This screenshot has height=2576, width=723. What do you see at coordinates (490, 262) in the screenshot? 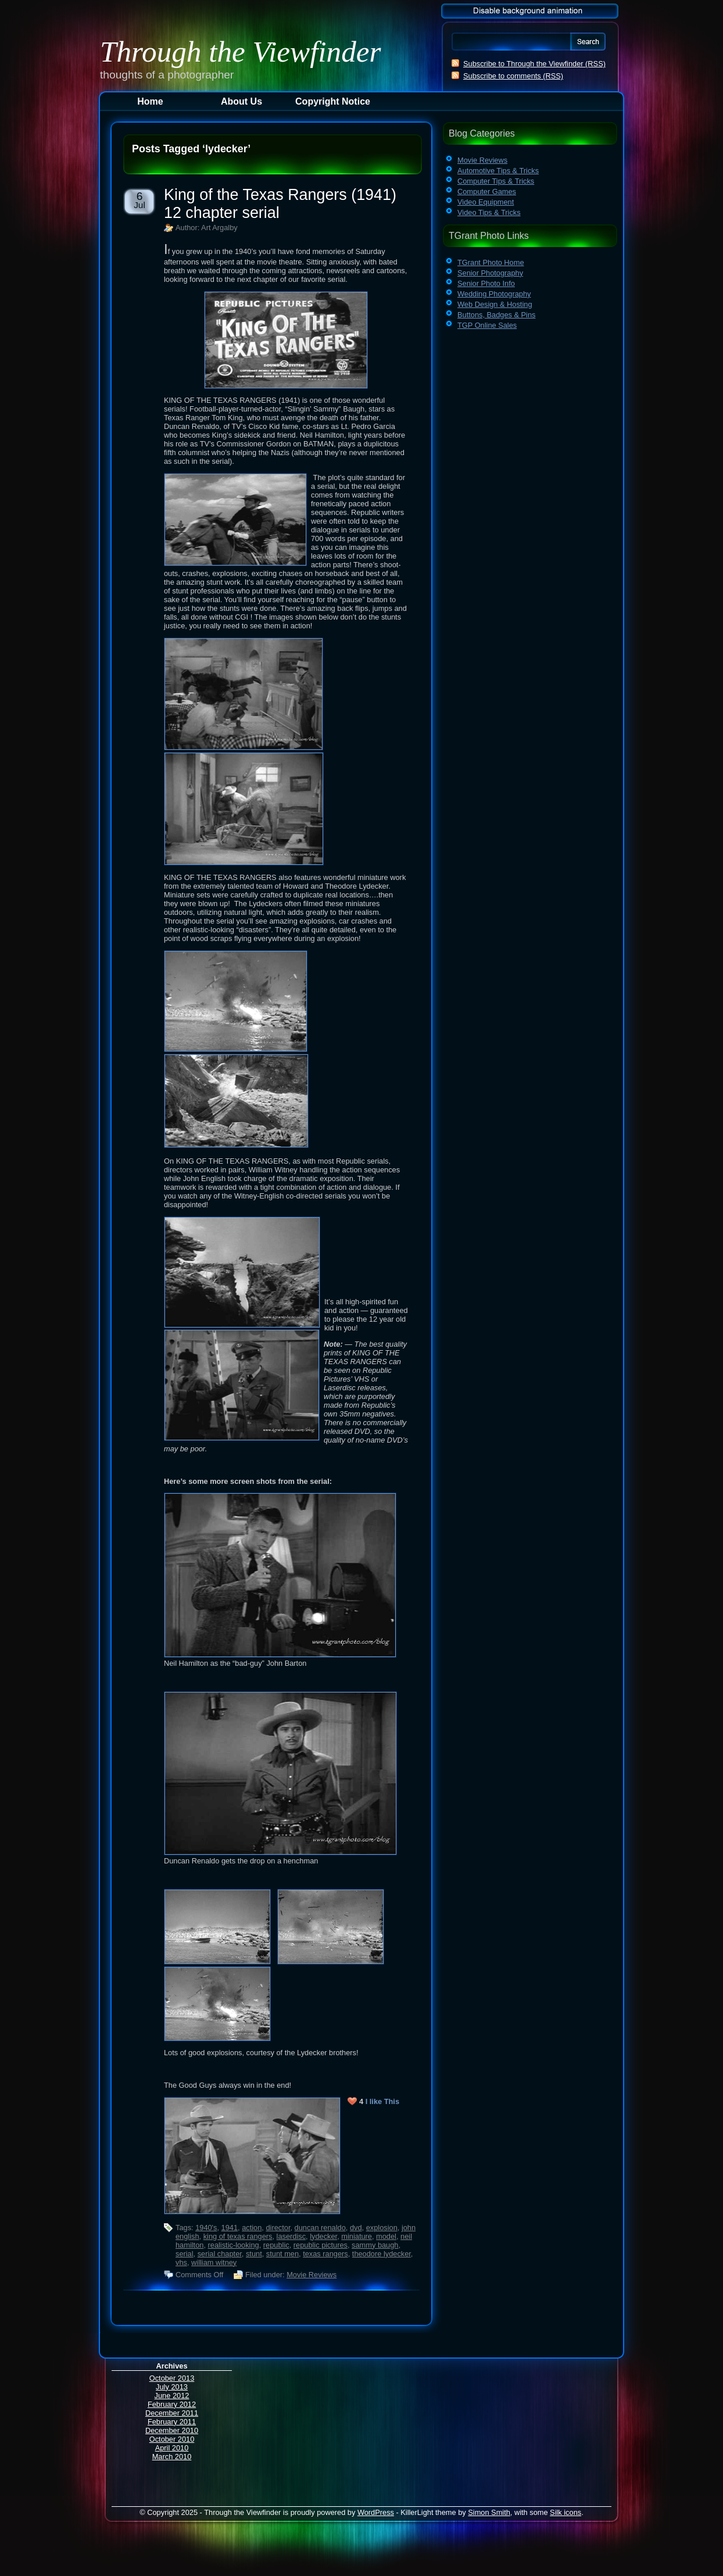
I see `TGrant Photo Home` at bounding box center [490, 262].